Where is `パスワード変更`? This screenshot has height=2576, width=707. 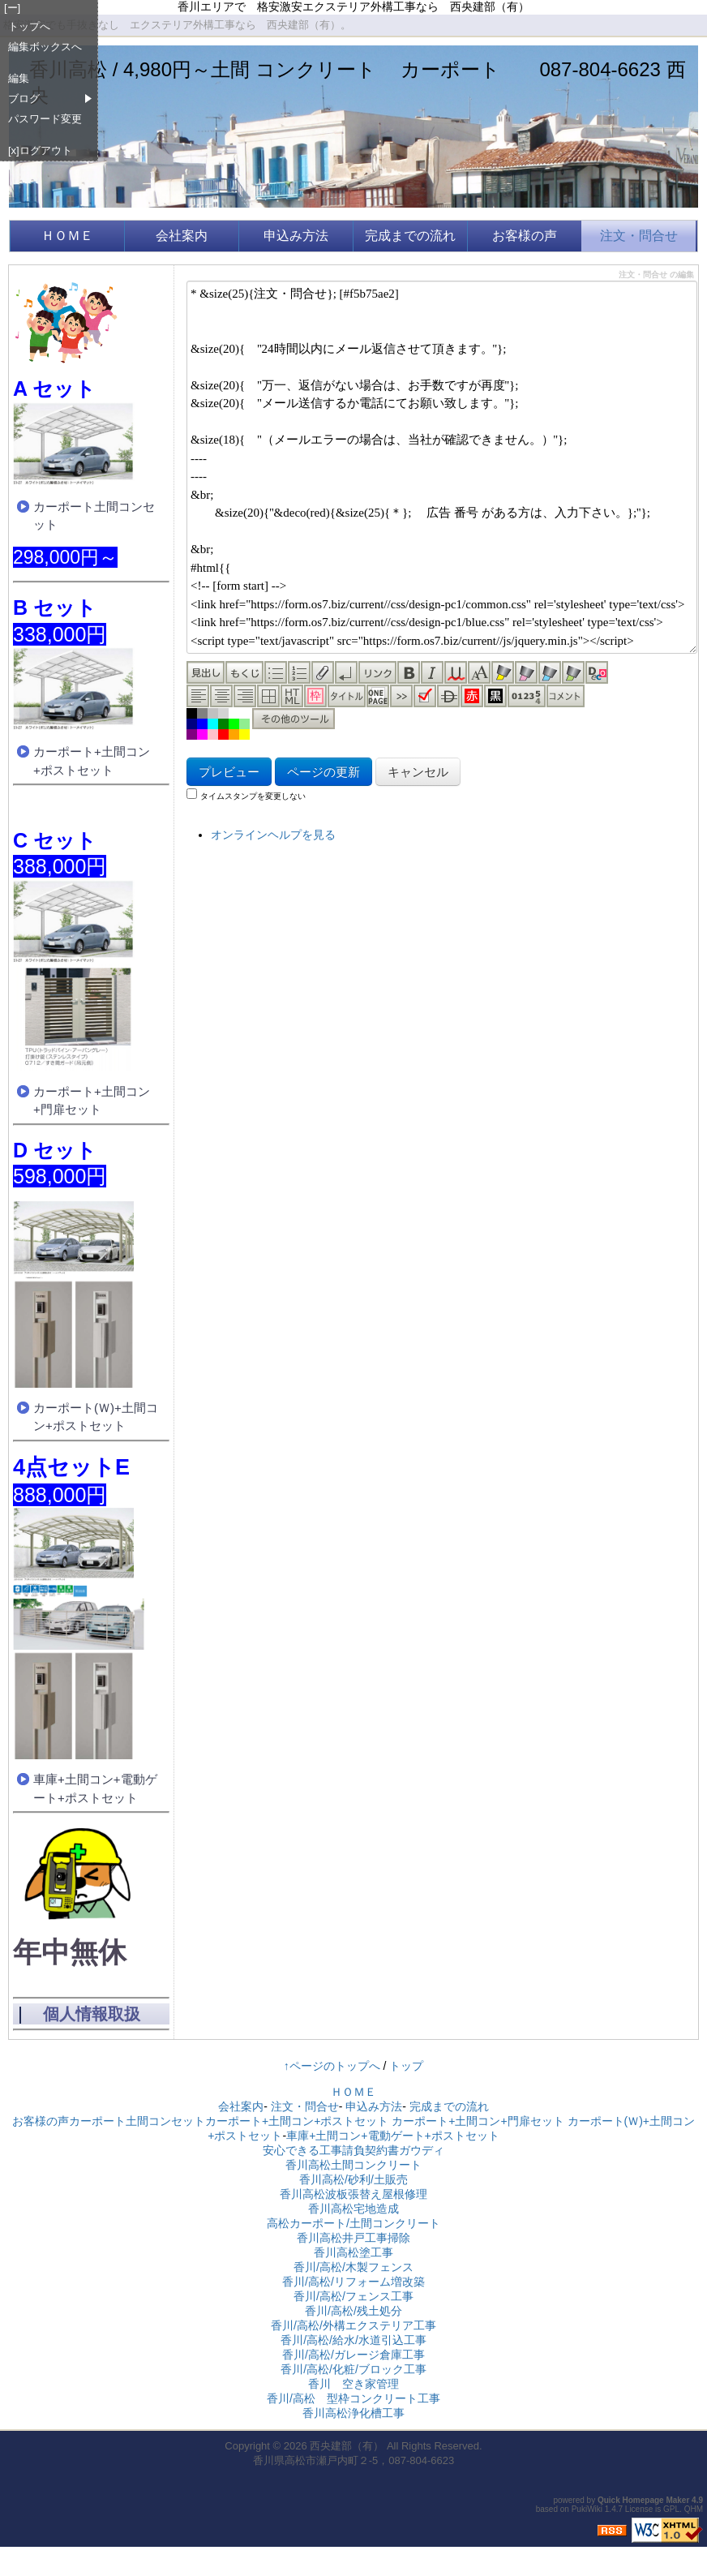
パスワード変更 is located at coordinates (45, 119).